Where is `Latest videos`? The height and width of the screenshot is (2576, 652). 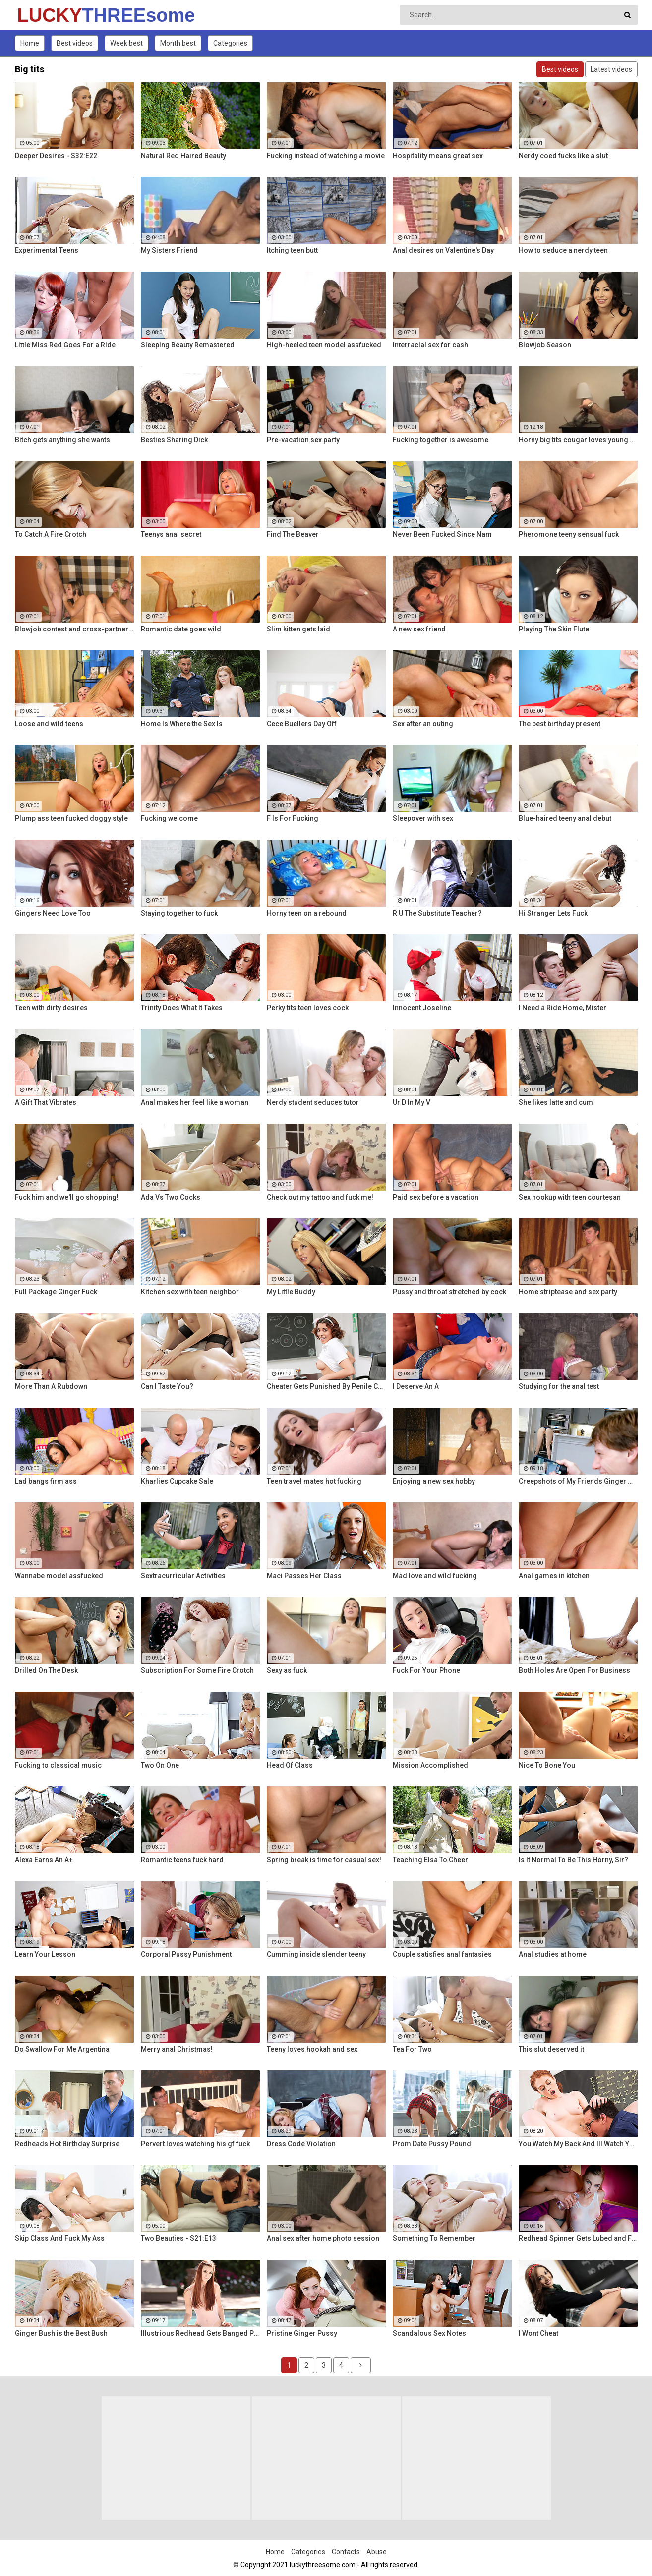
Latest videos is located at coordinates (611, 69).